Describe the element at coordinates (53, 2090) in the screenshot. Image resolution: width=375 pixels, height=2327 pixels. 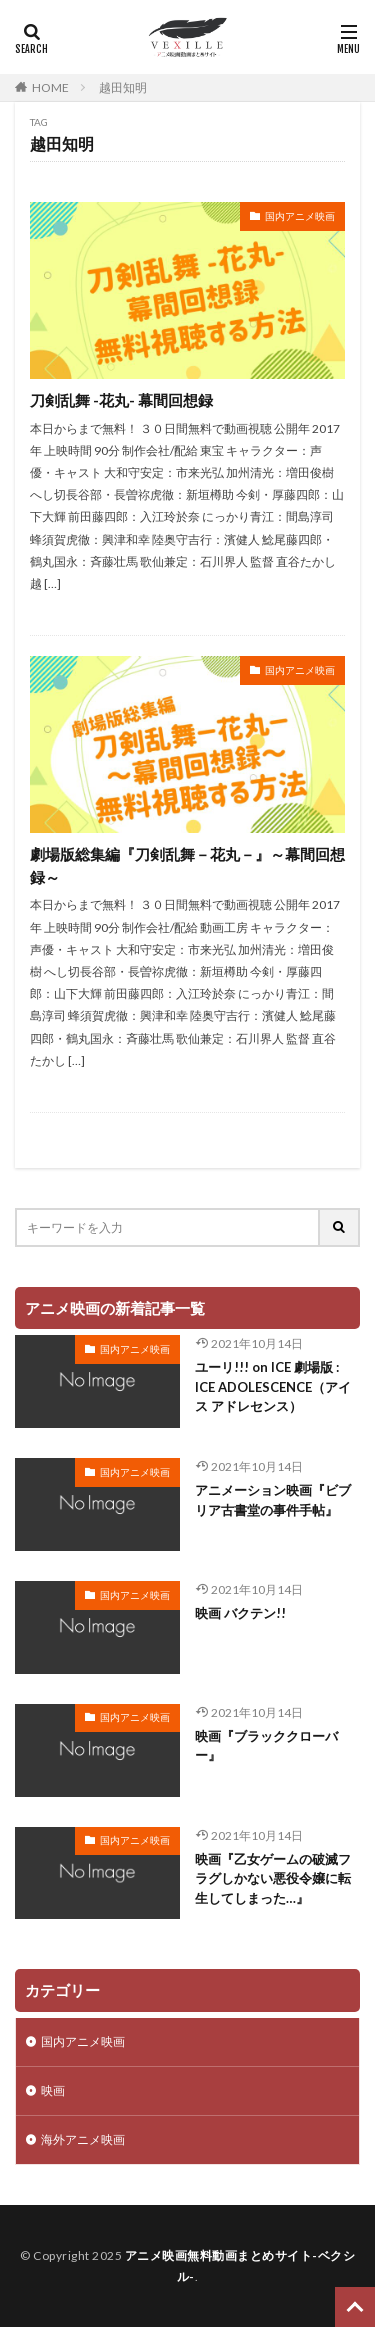
I see `映画` at that location.